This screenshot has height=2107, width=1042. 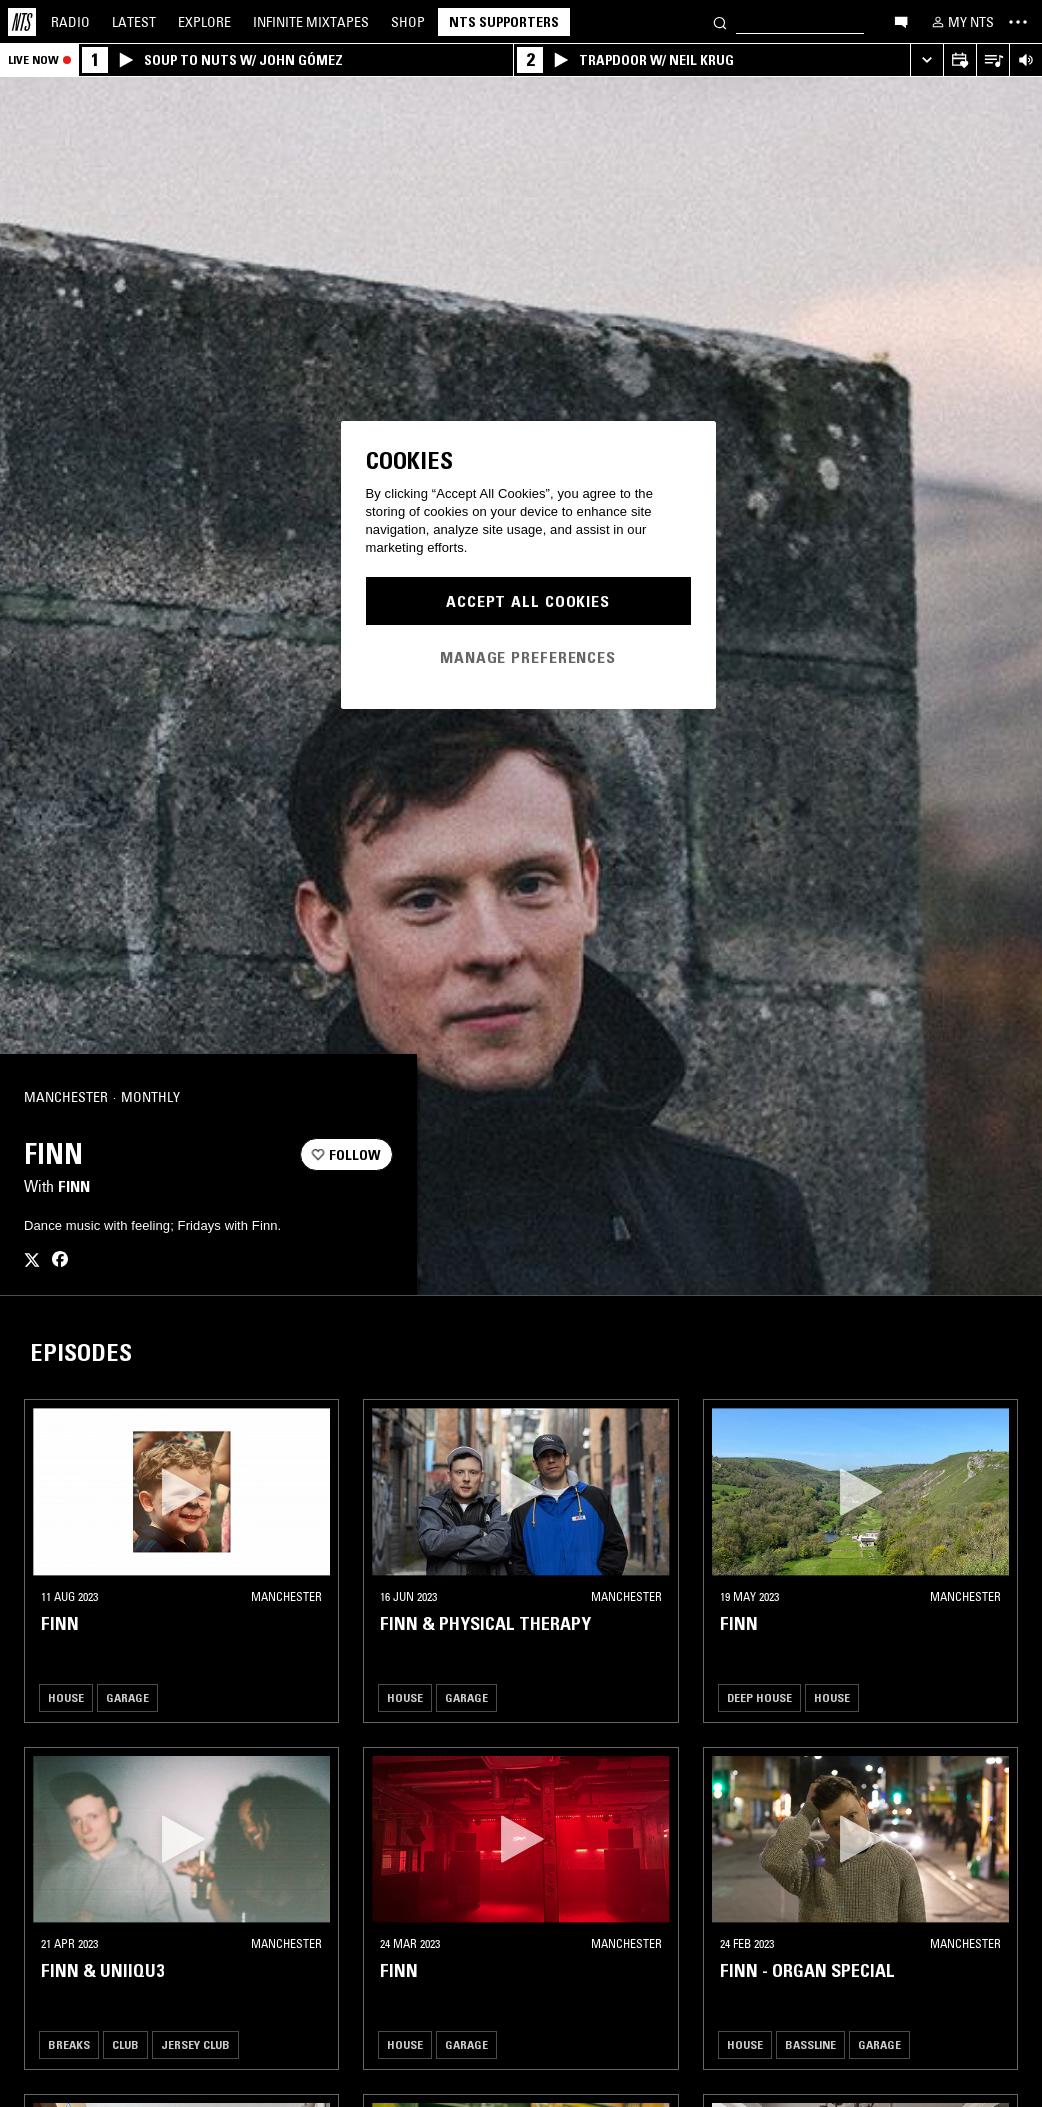 I want to click on Radio, so click(x=70, y=22).